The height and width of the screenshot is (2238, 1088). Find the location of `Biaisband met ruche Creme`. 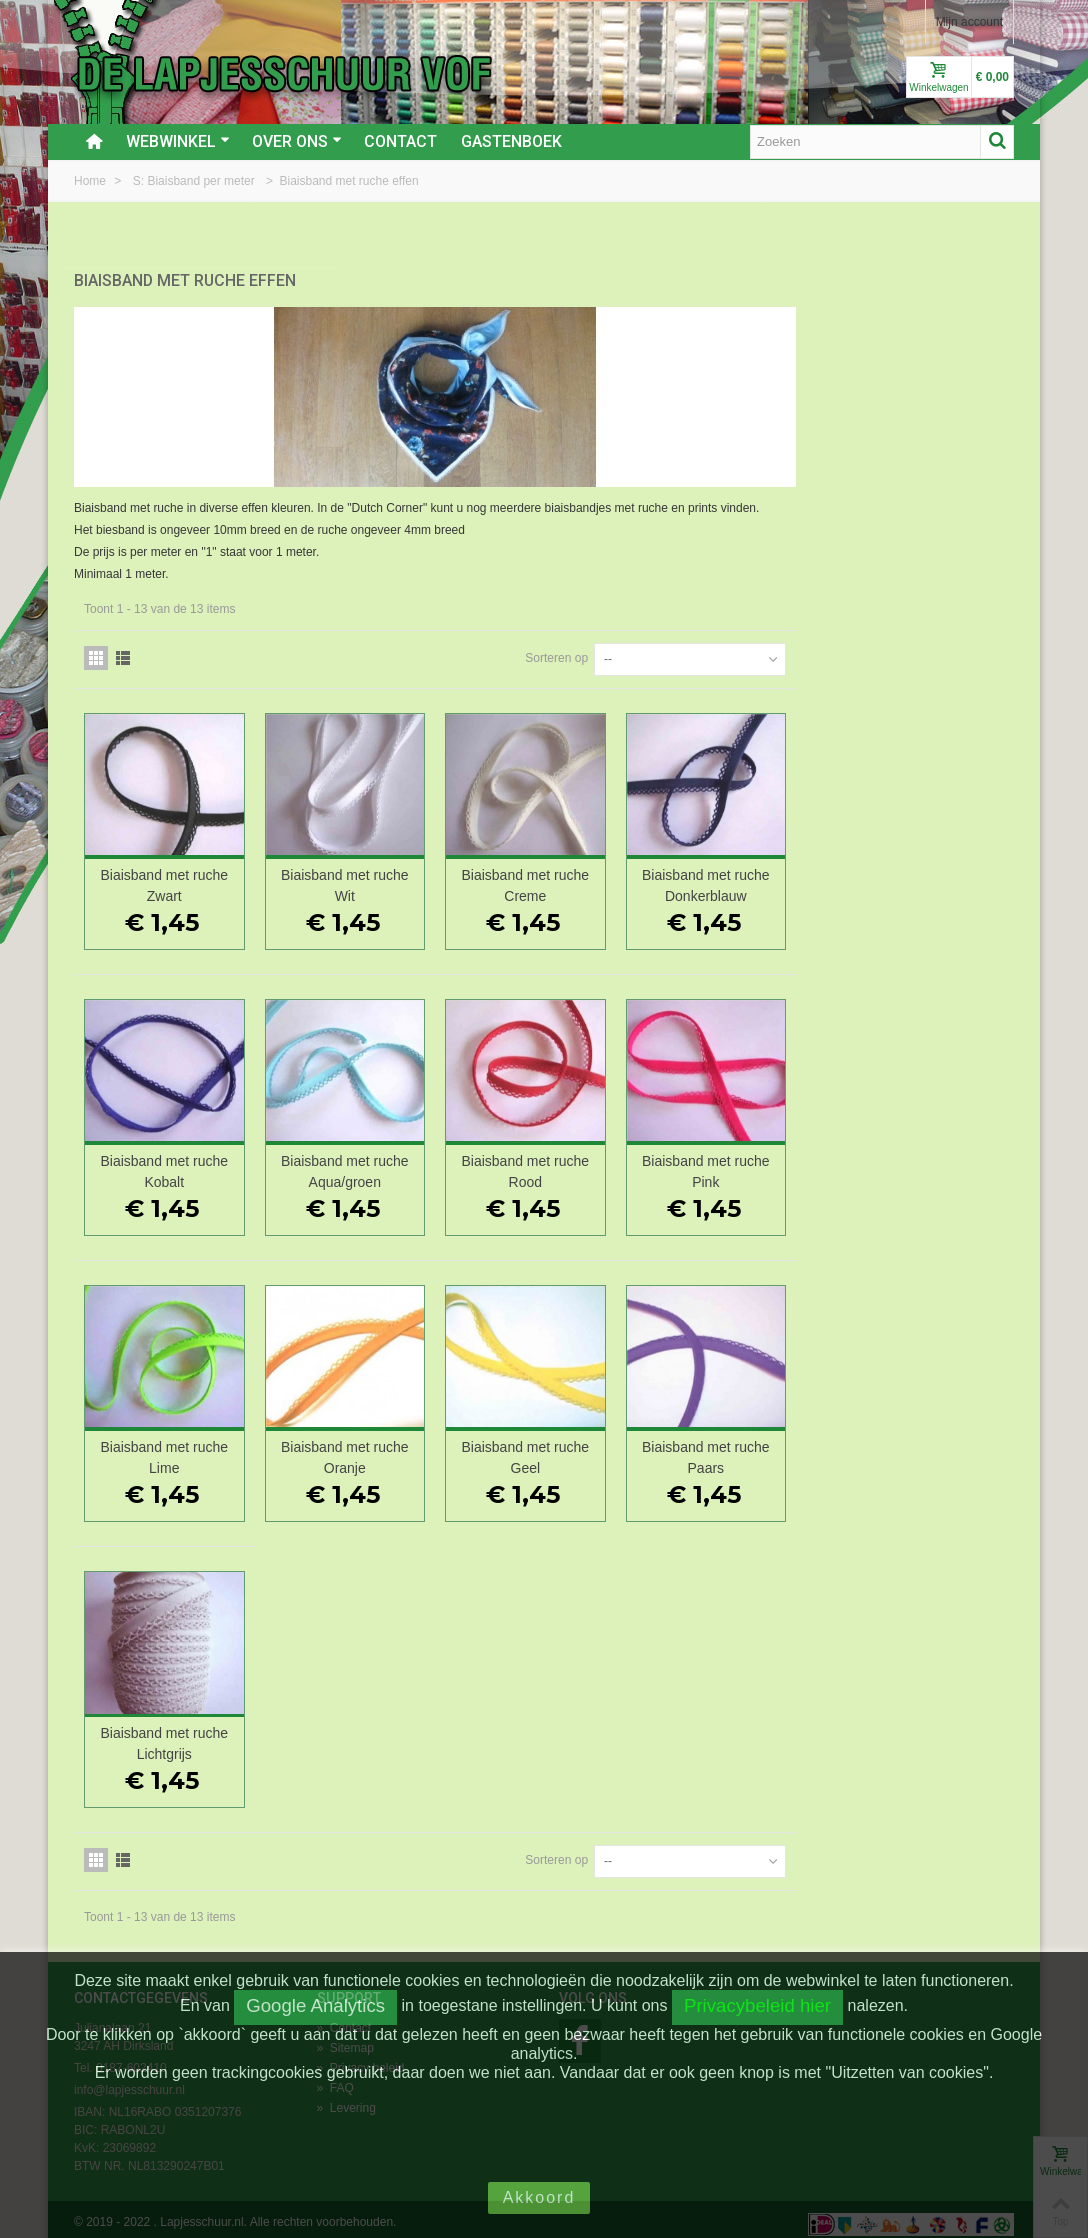

Biaisband met ruche Creme is located at coordinates (753, 875).